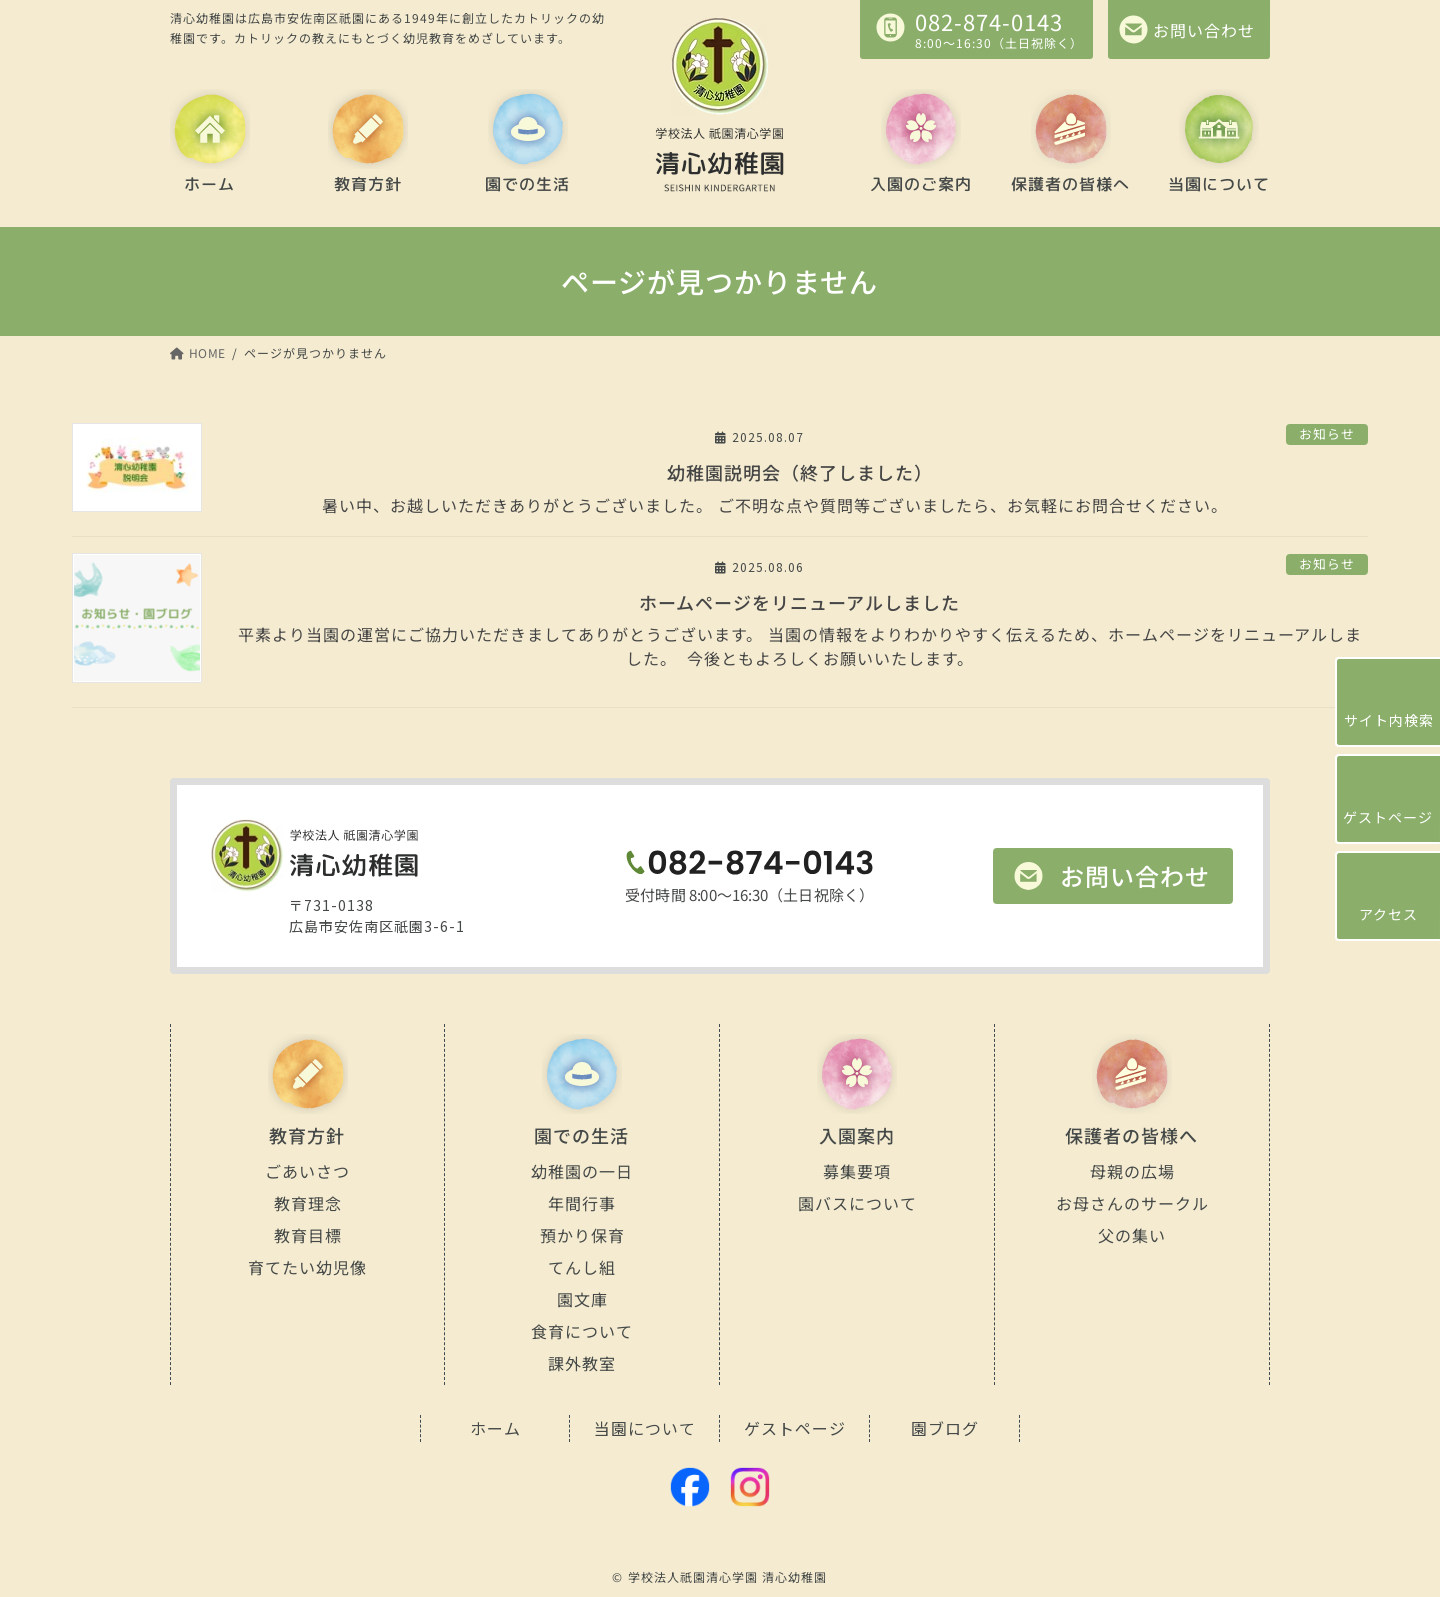 The width and height of the screenshot is (1440, 1597). Describe the element at coordinates (945, 1428) in the screenshot. I see `園ブログ` at that location.